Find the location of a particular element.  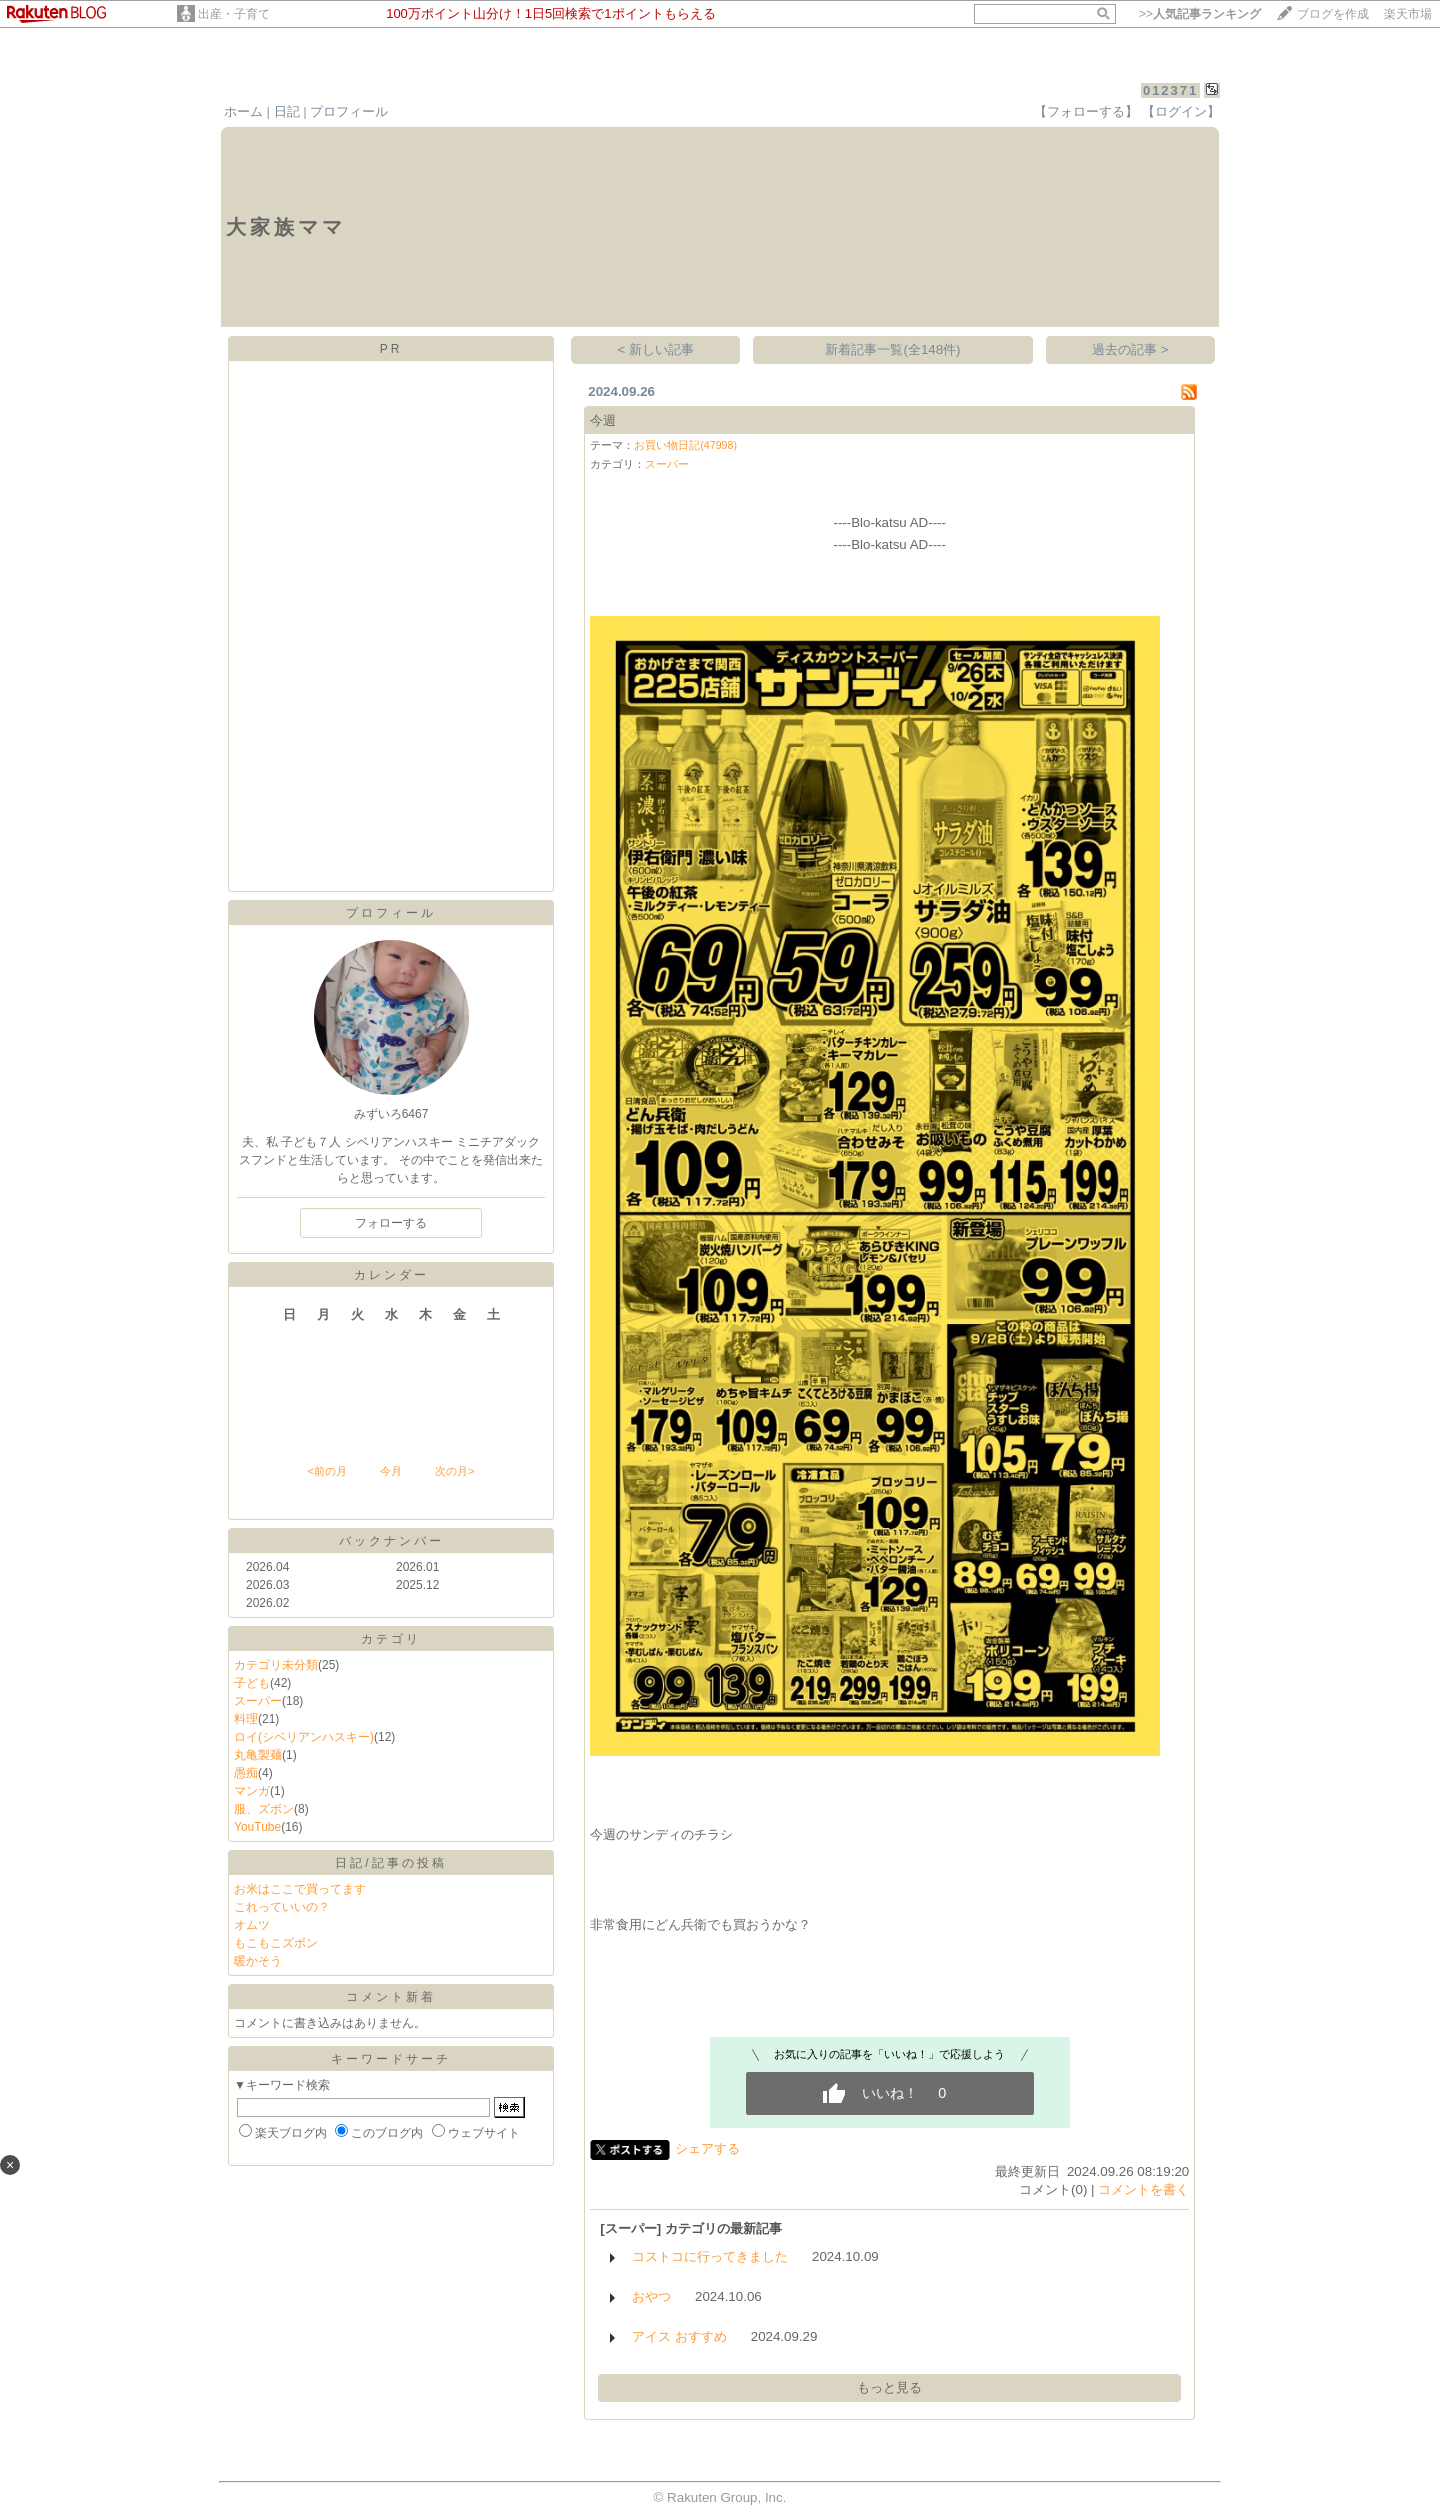

過去の記事 > is located at coordinates (1130, 349).